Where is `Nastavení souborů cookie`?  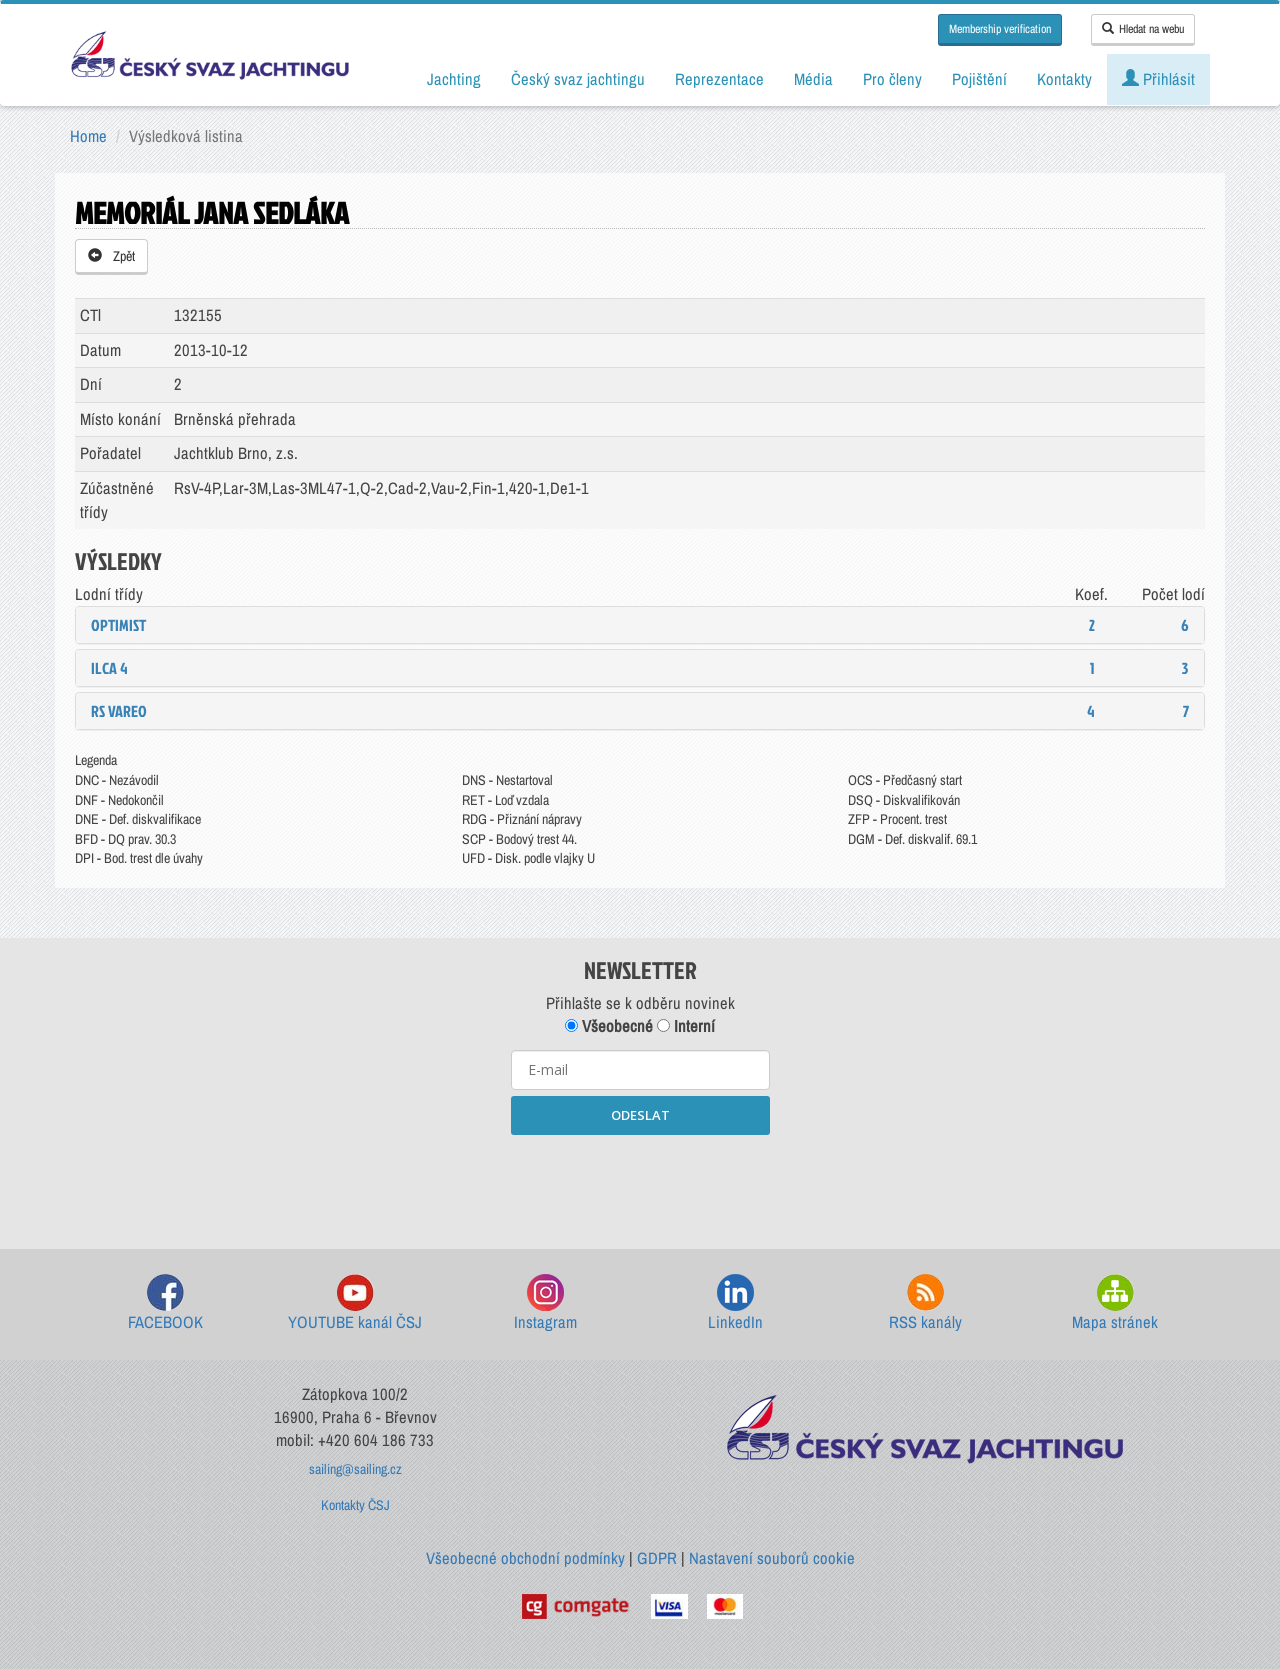 Nastavení souborů cookie is located at coordinates (772, 1558).